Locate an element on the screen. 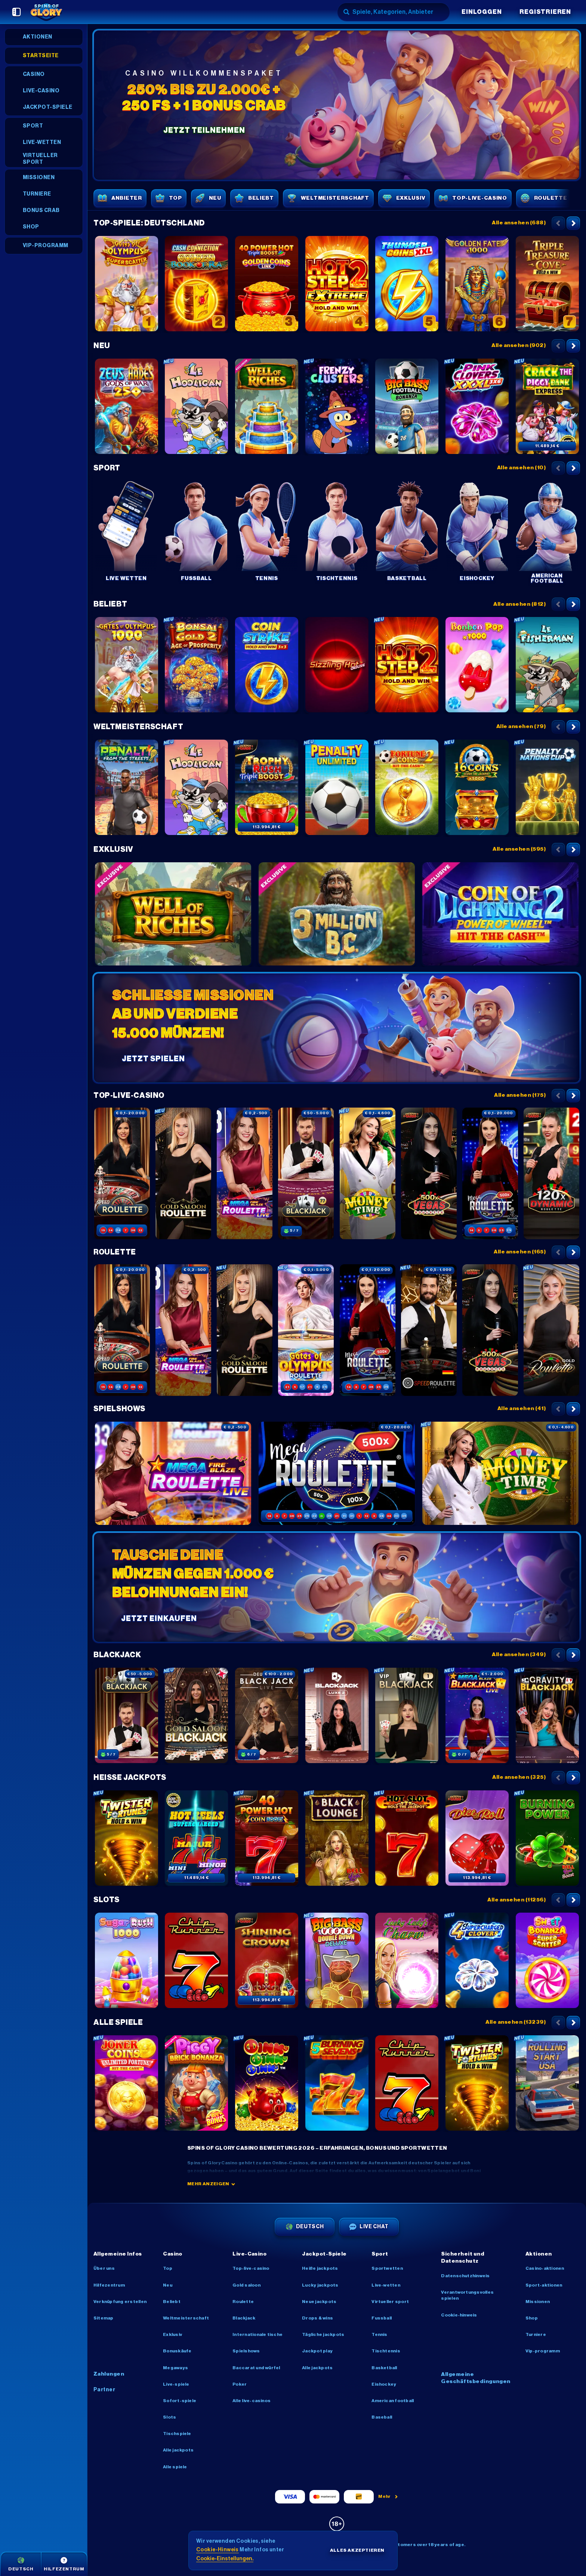 Image resolution: width=586 pixels, height=2576 pixels. [Mega Roulette] is located at coordinates (490, 1173).